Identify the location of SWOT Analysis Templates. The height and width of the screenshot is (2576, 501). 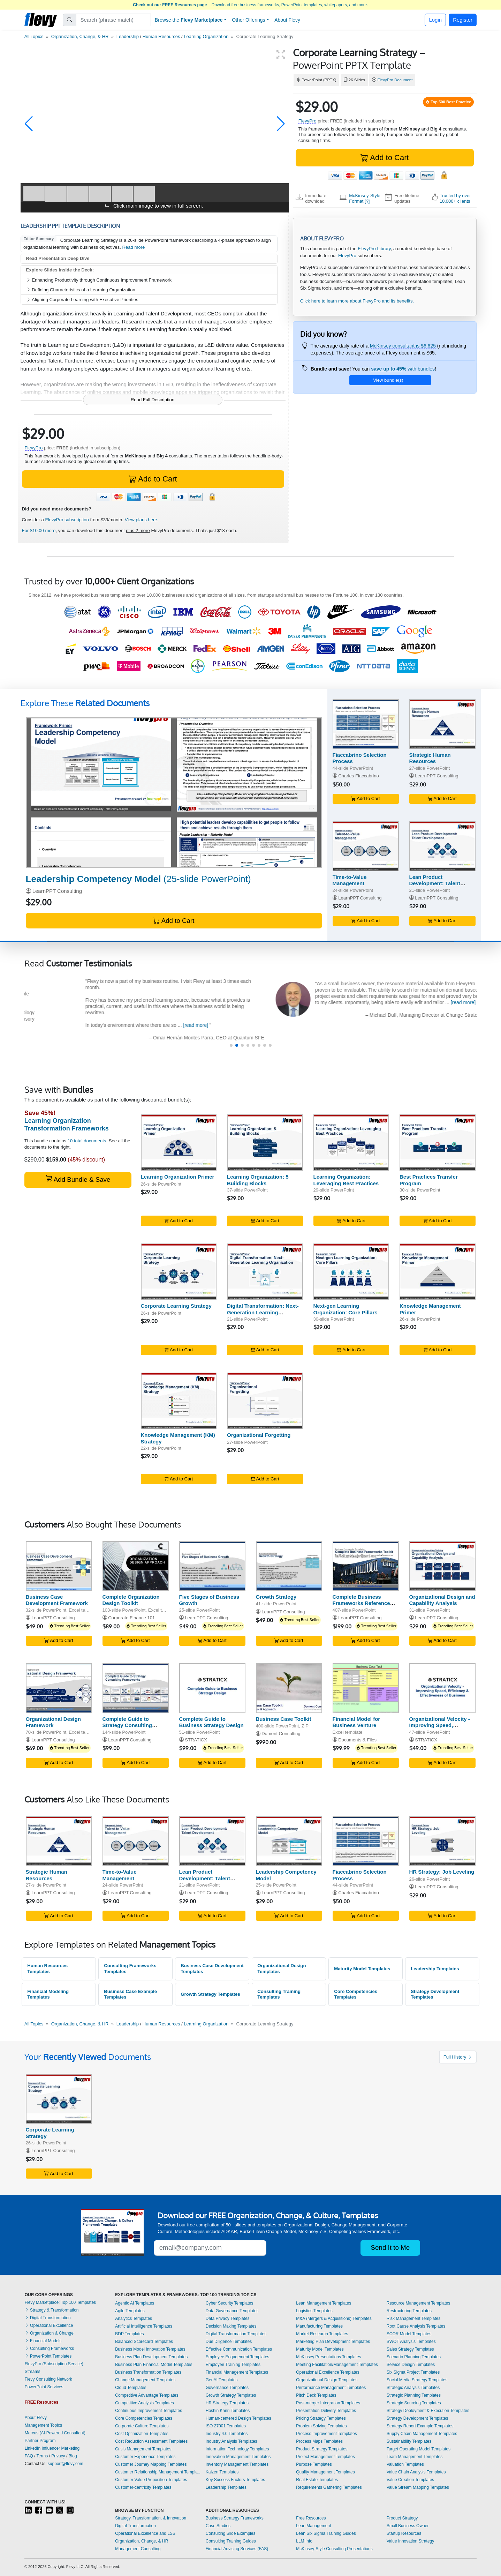
(411, 2341).